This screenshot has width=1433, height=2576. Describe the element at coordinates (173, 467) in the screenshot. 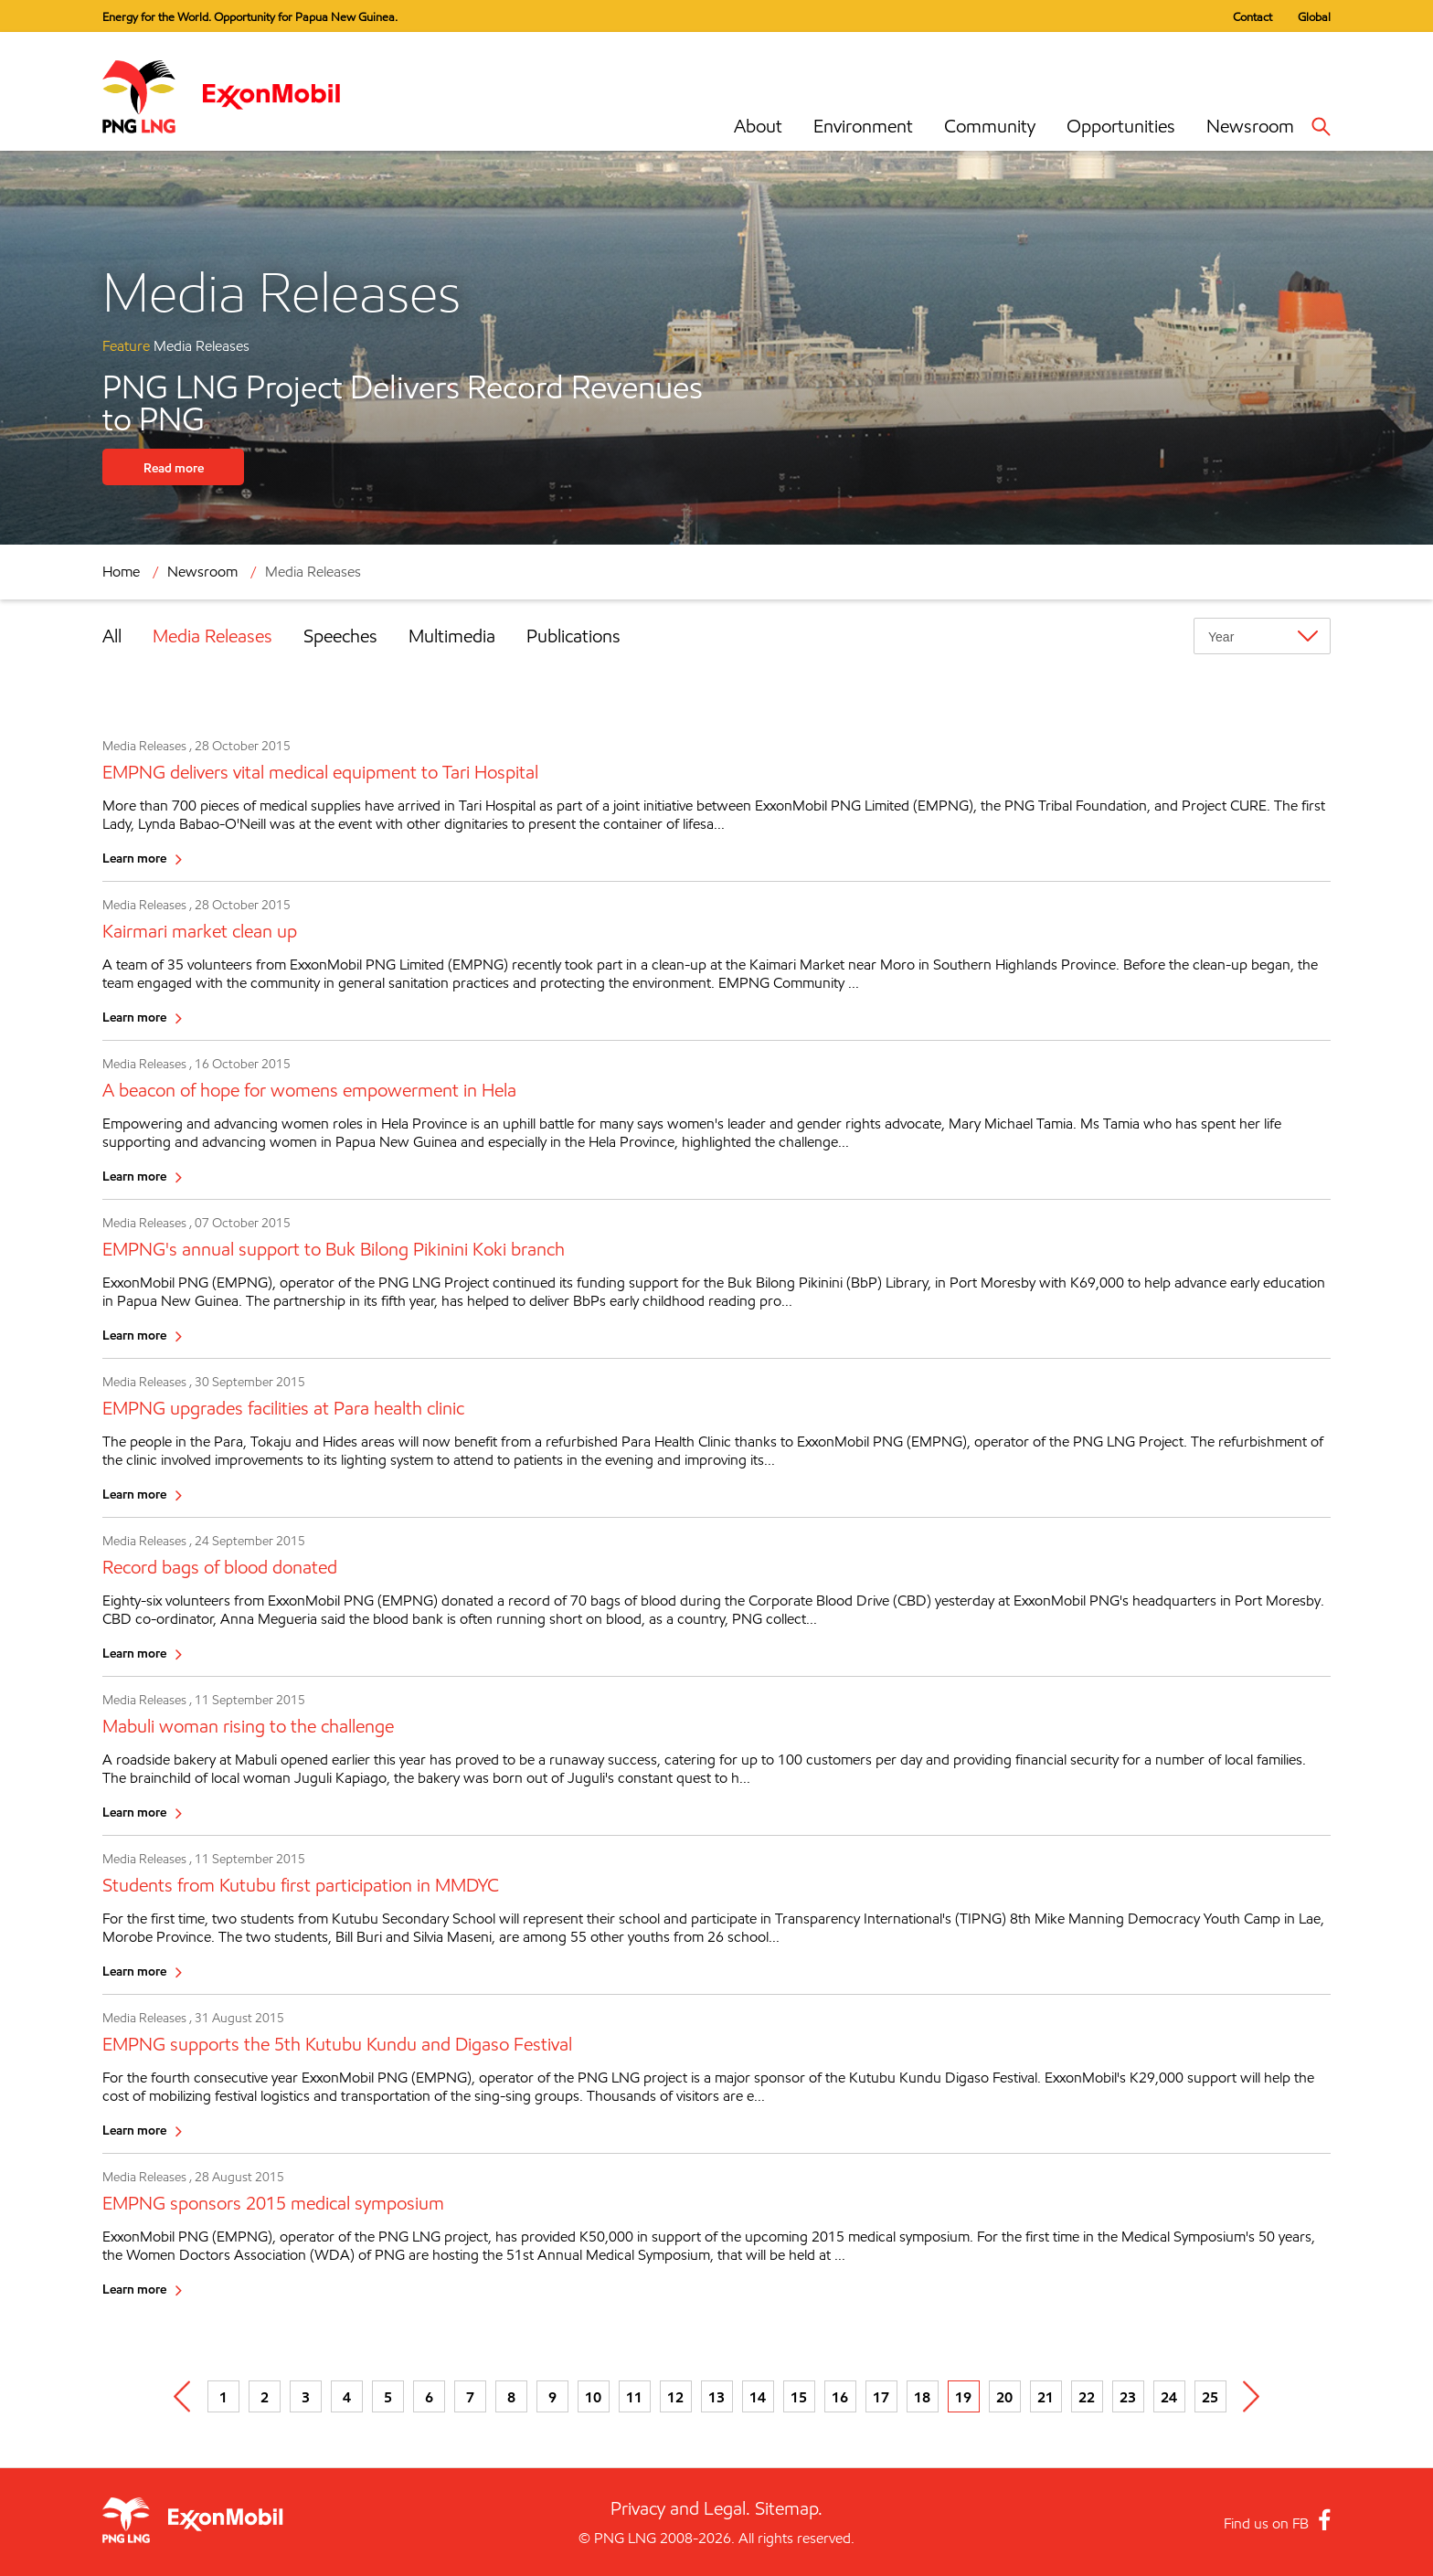

I see `Read more` at that location.